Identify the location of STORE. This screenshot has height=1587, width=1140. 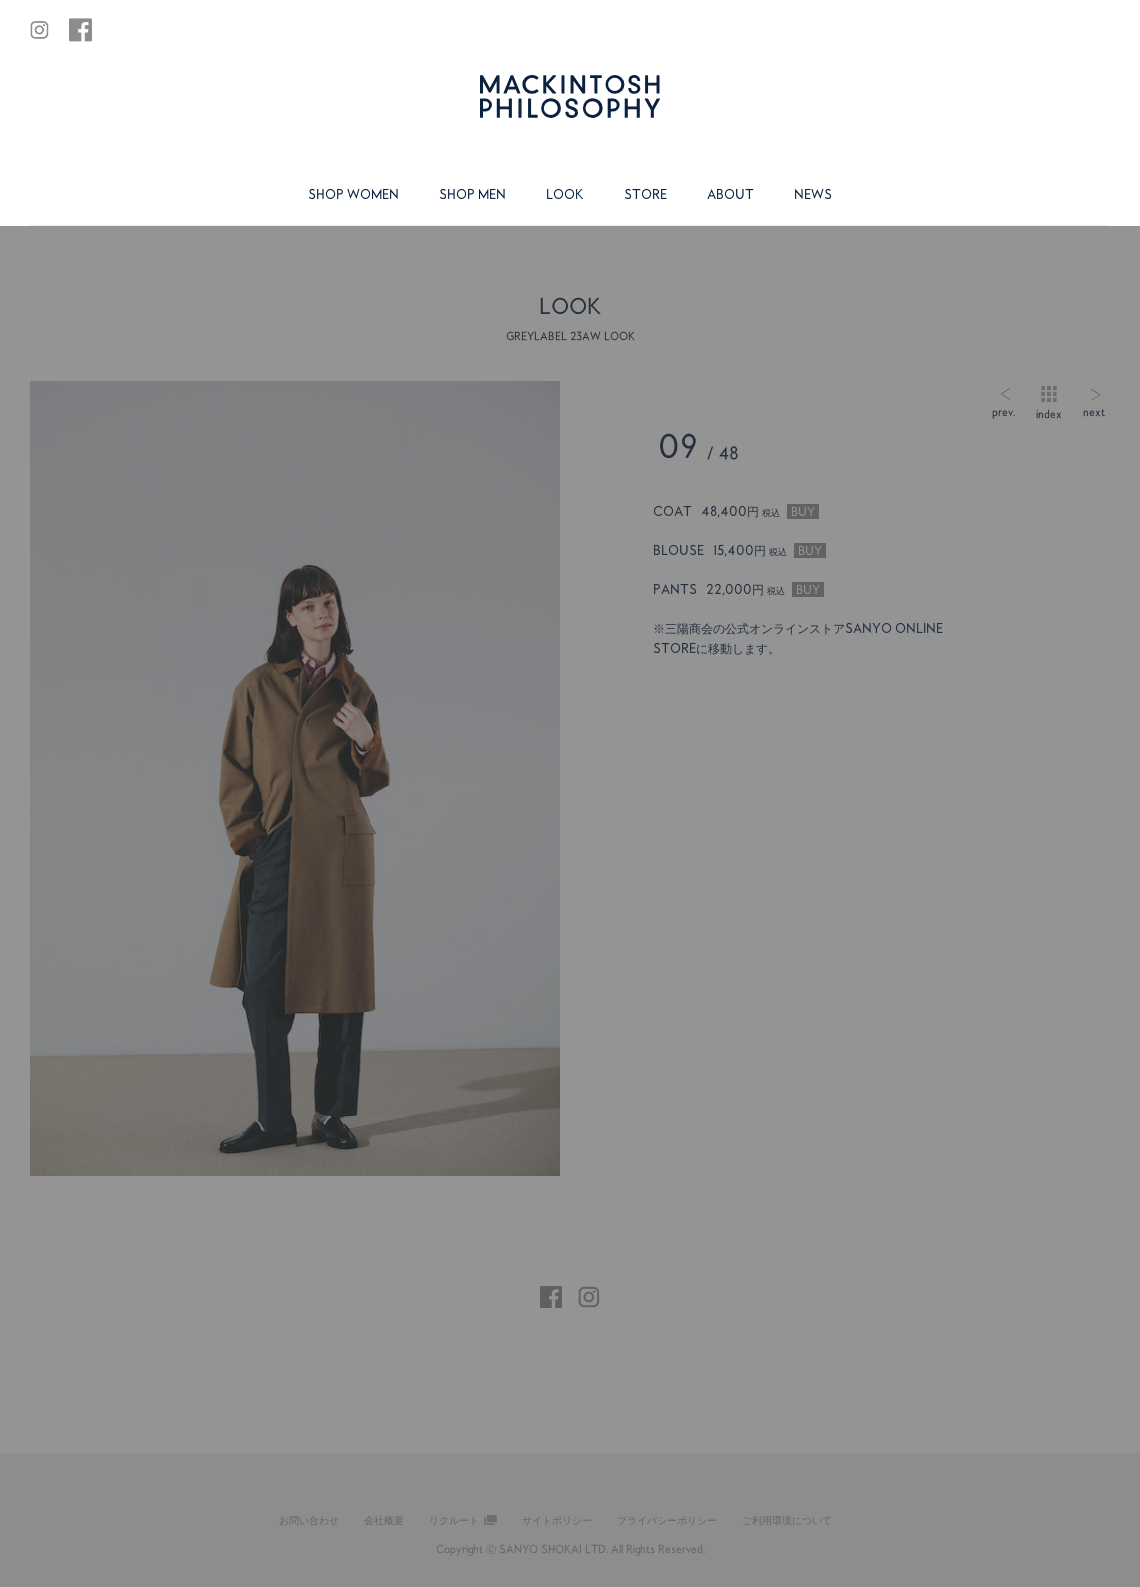
(645, 194).